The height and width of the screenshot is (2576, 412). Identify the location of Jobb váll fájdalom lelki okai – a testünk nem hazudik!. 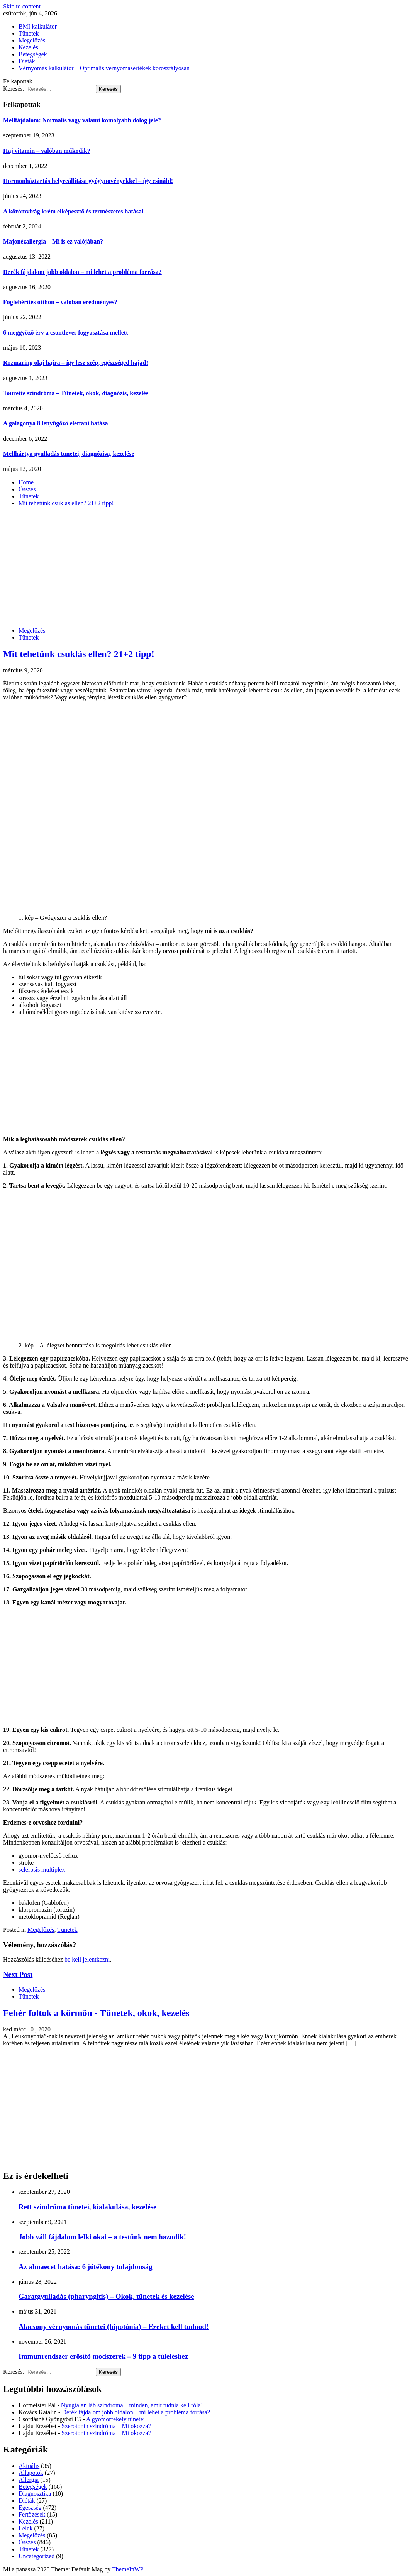
(102, 2237).